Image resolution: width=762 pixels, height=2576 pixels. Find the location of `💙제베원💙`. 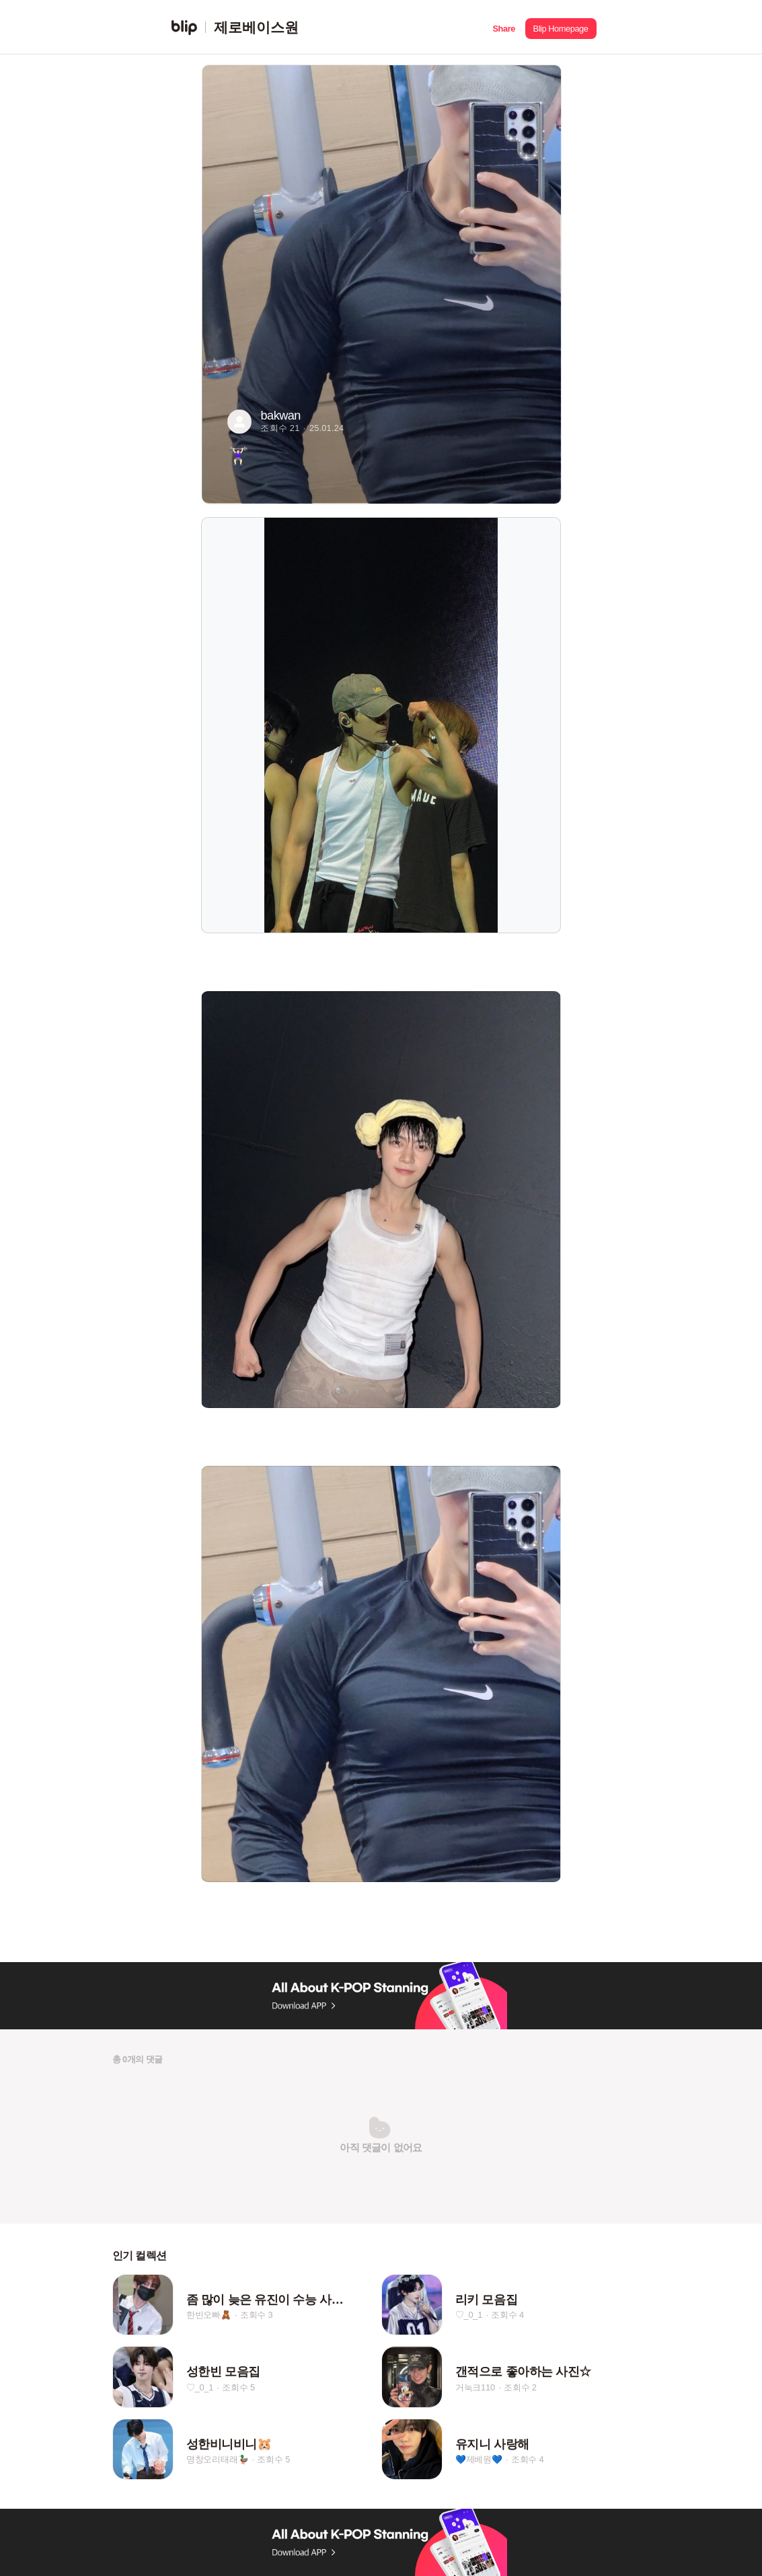

💙제베원💙 is located at coordinates (478, 2460).